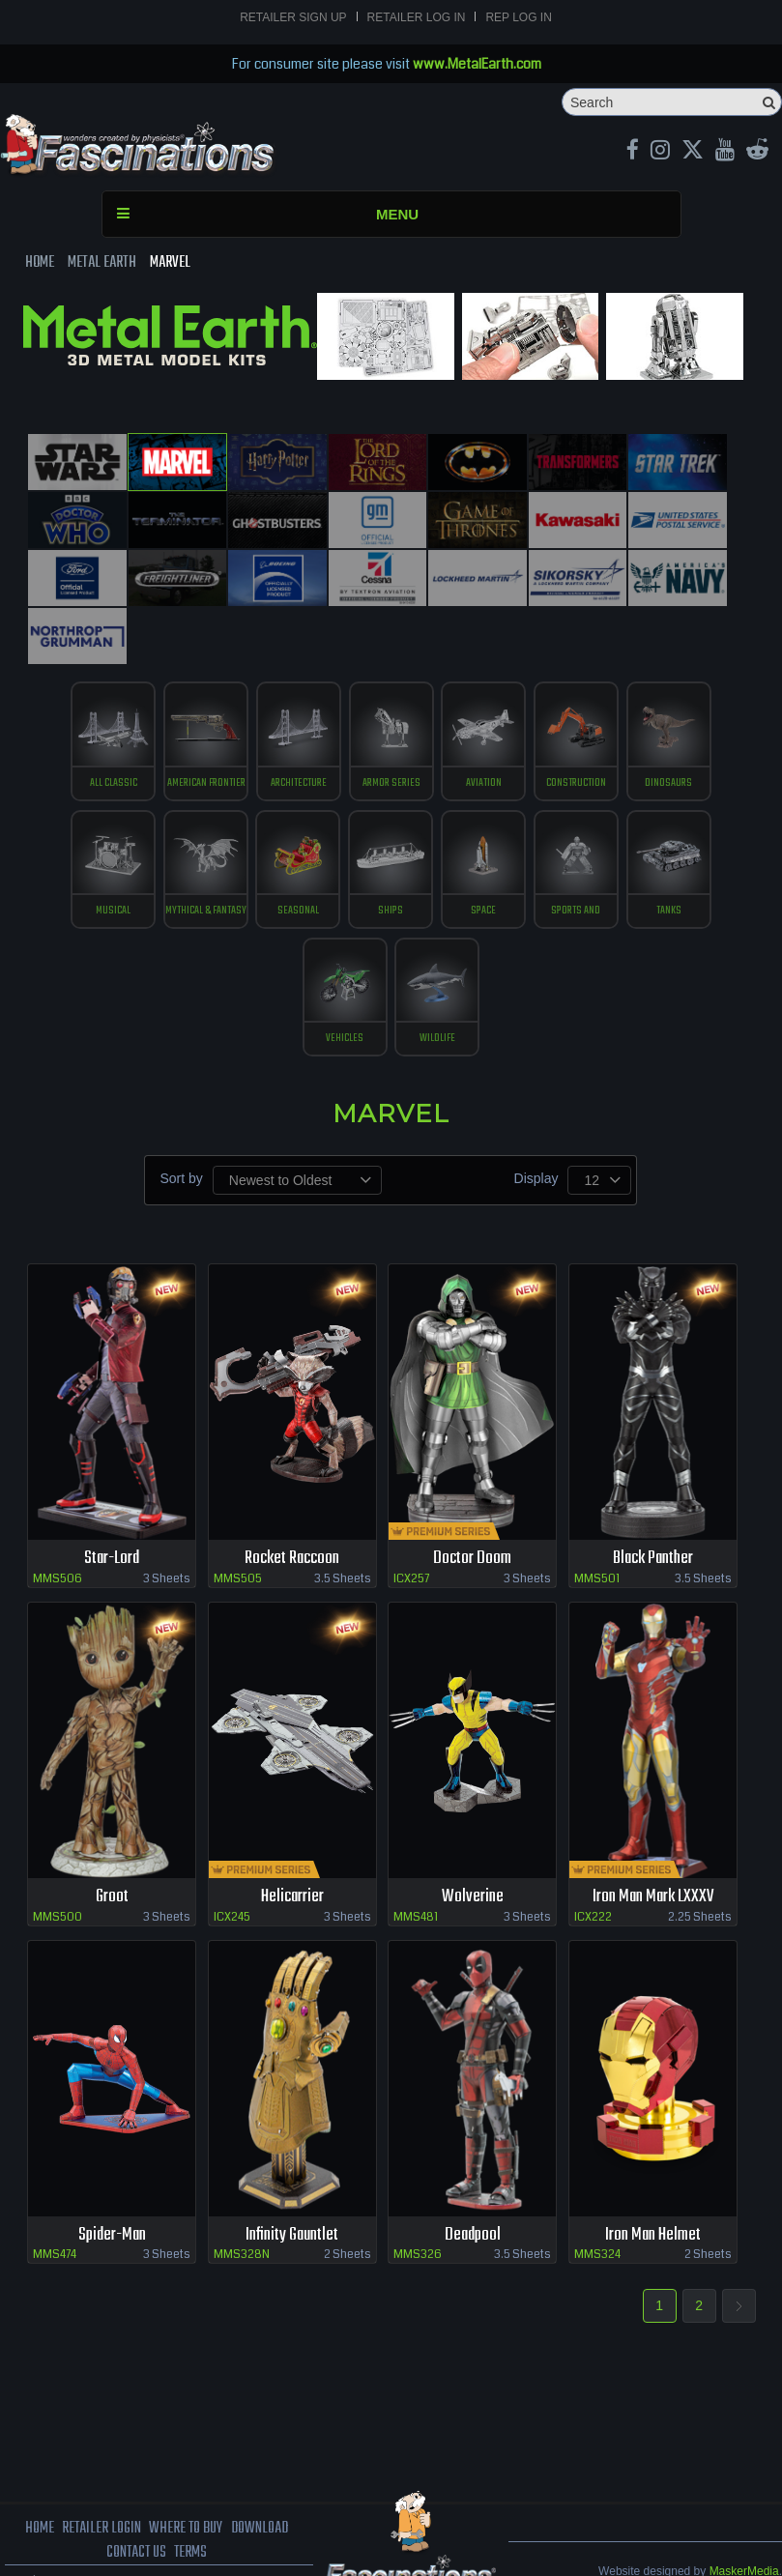 The height and width of the screenshot is (2576, 782). Describe the element at coordinates (292, 1500) in the screenshot. I see `Rocket Raccoon` at that location.